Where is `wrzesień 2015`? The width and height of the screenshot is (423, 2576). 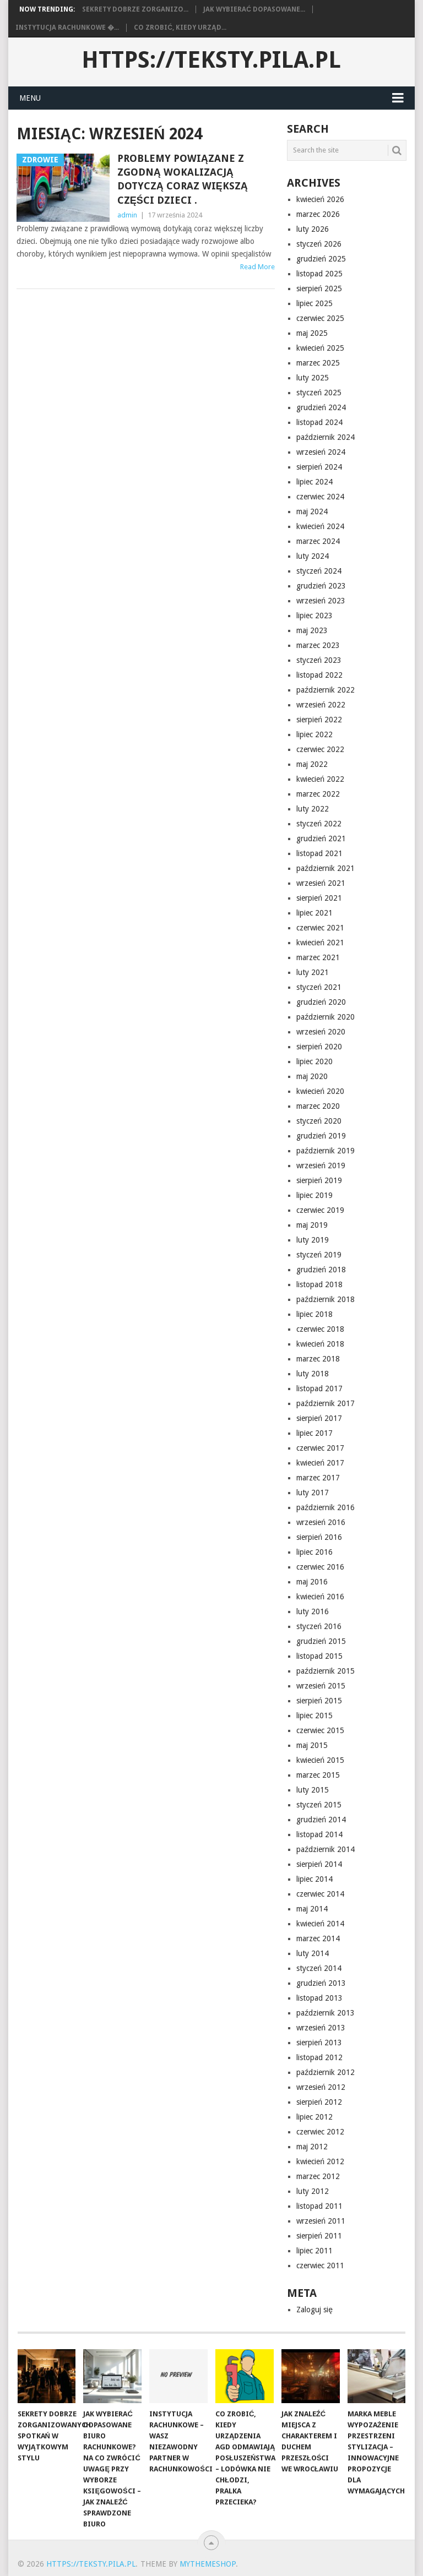 wrzesień 2015 is located at coordinates (320, 1685).